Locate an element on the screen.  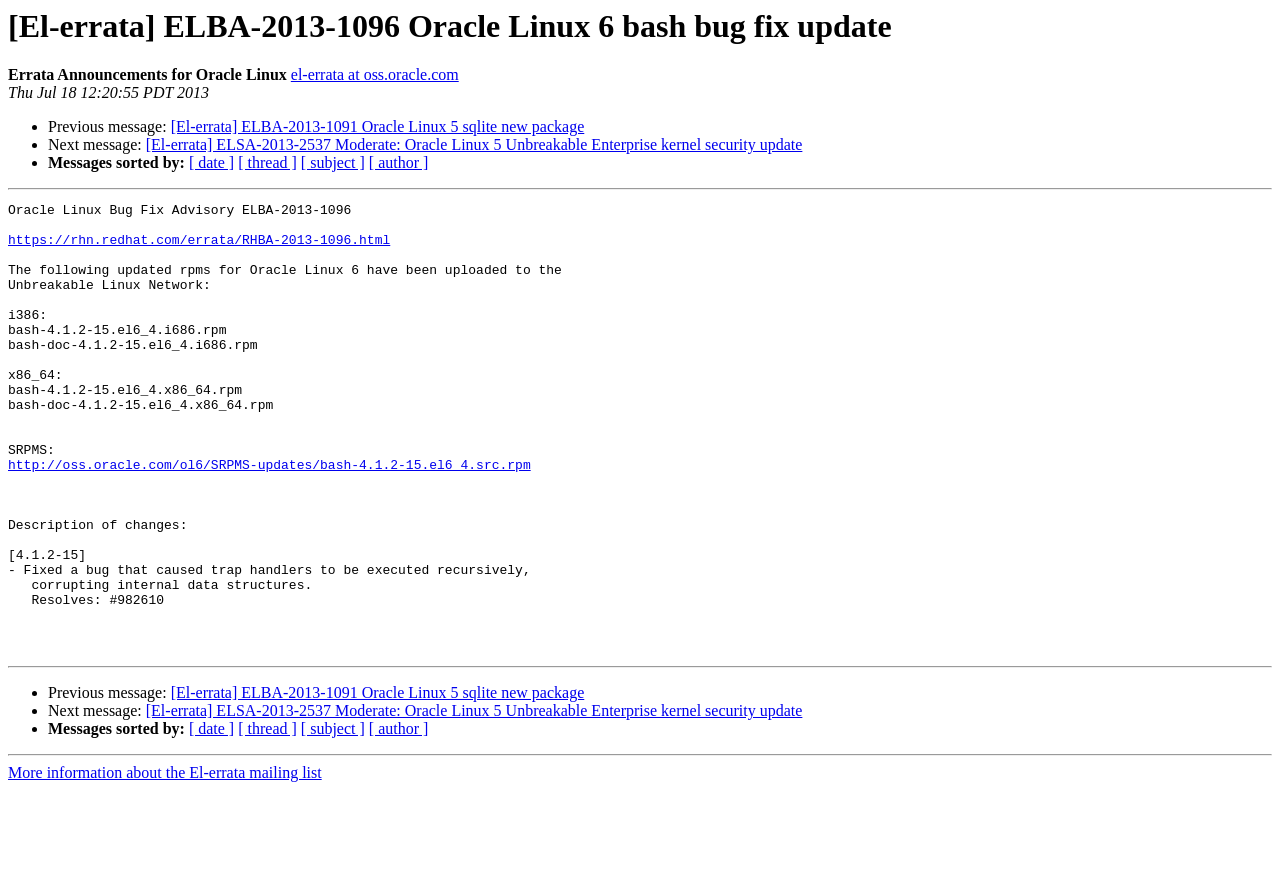
https://rhn.redhat.com/errata/RHBA-2013-1096.html is located at coordinates (199, 248).